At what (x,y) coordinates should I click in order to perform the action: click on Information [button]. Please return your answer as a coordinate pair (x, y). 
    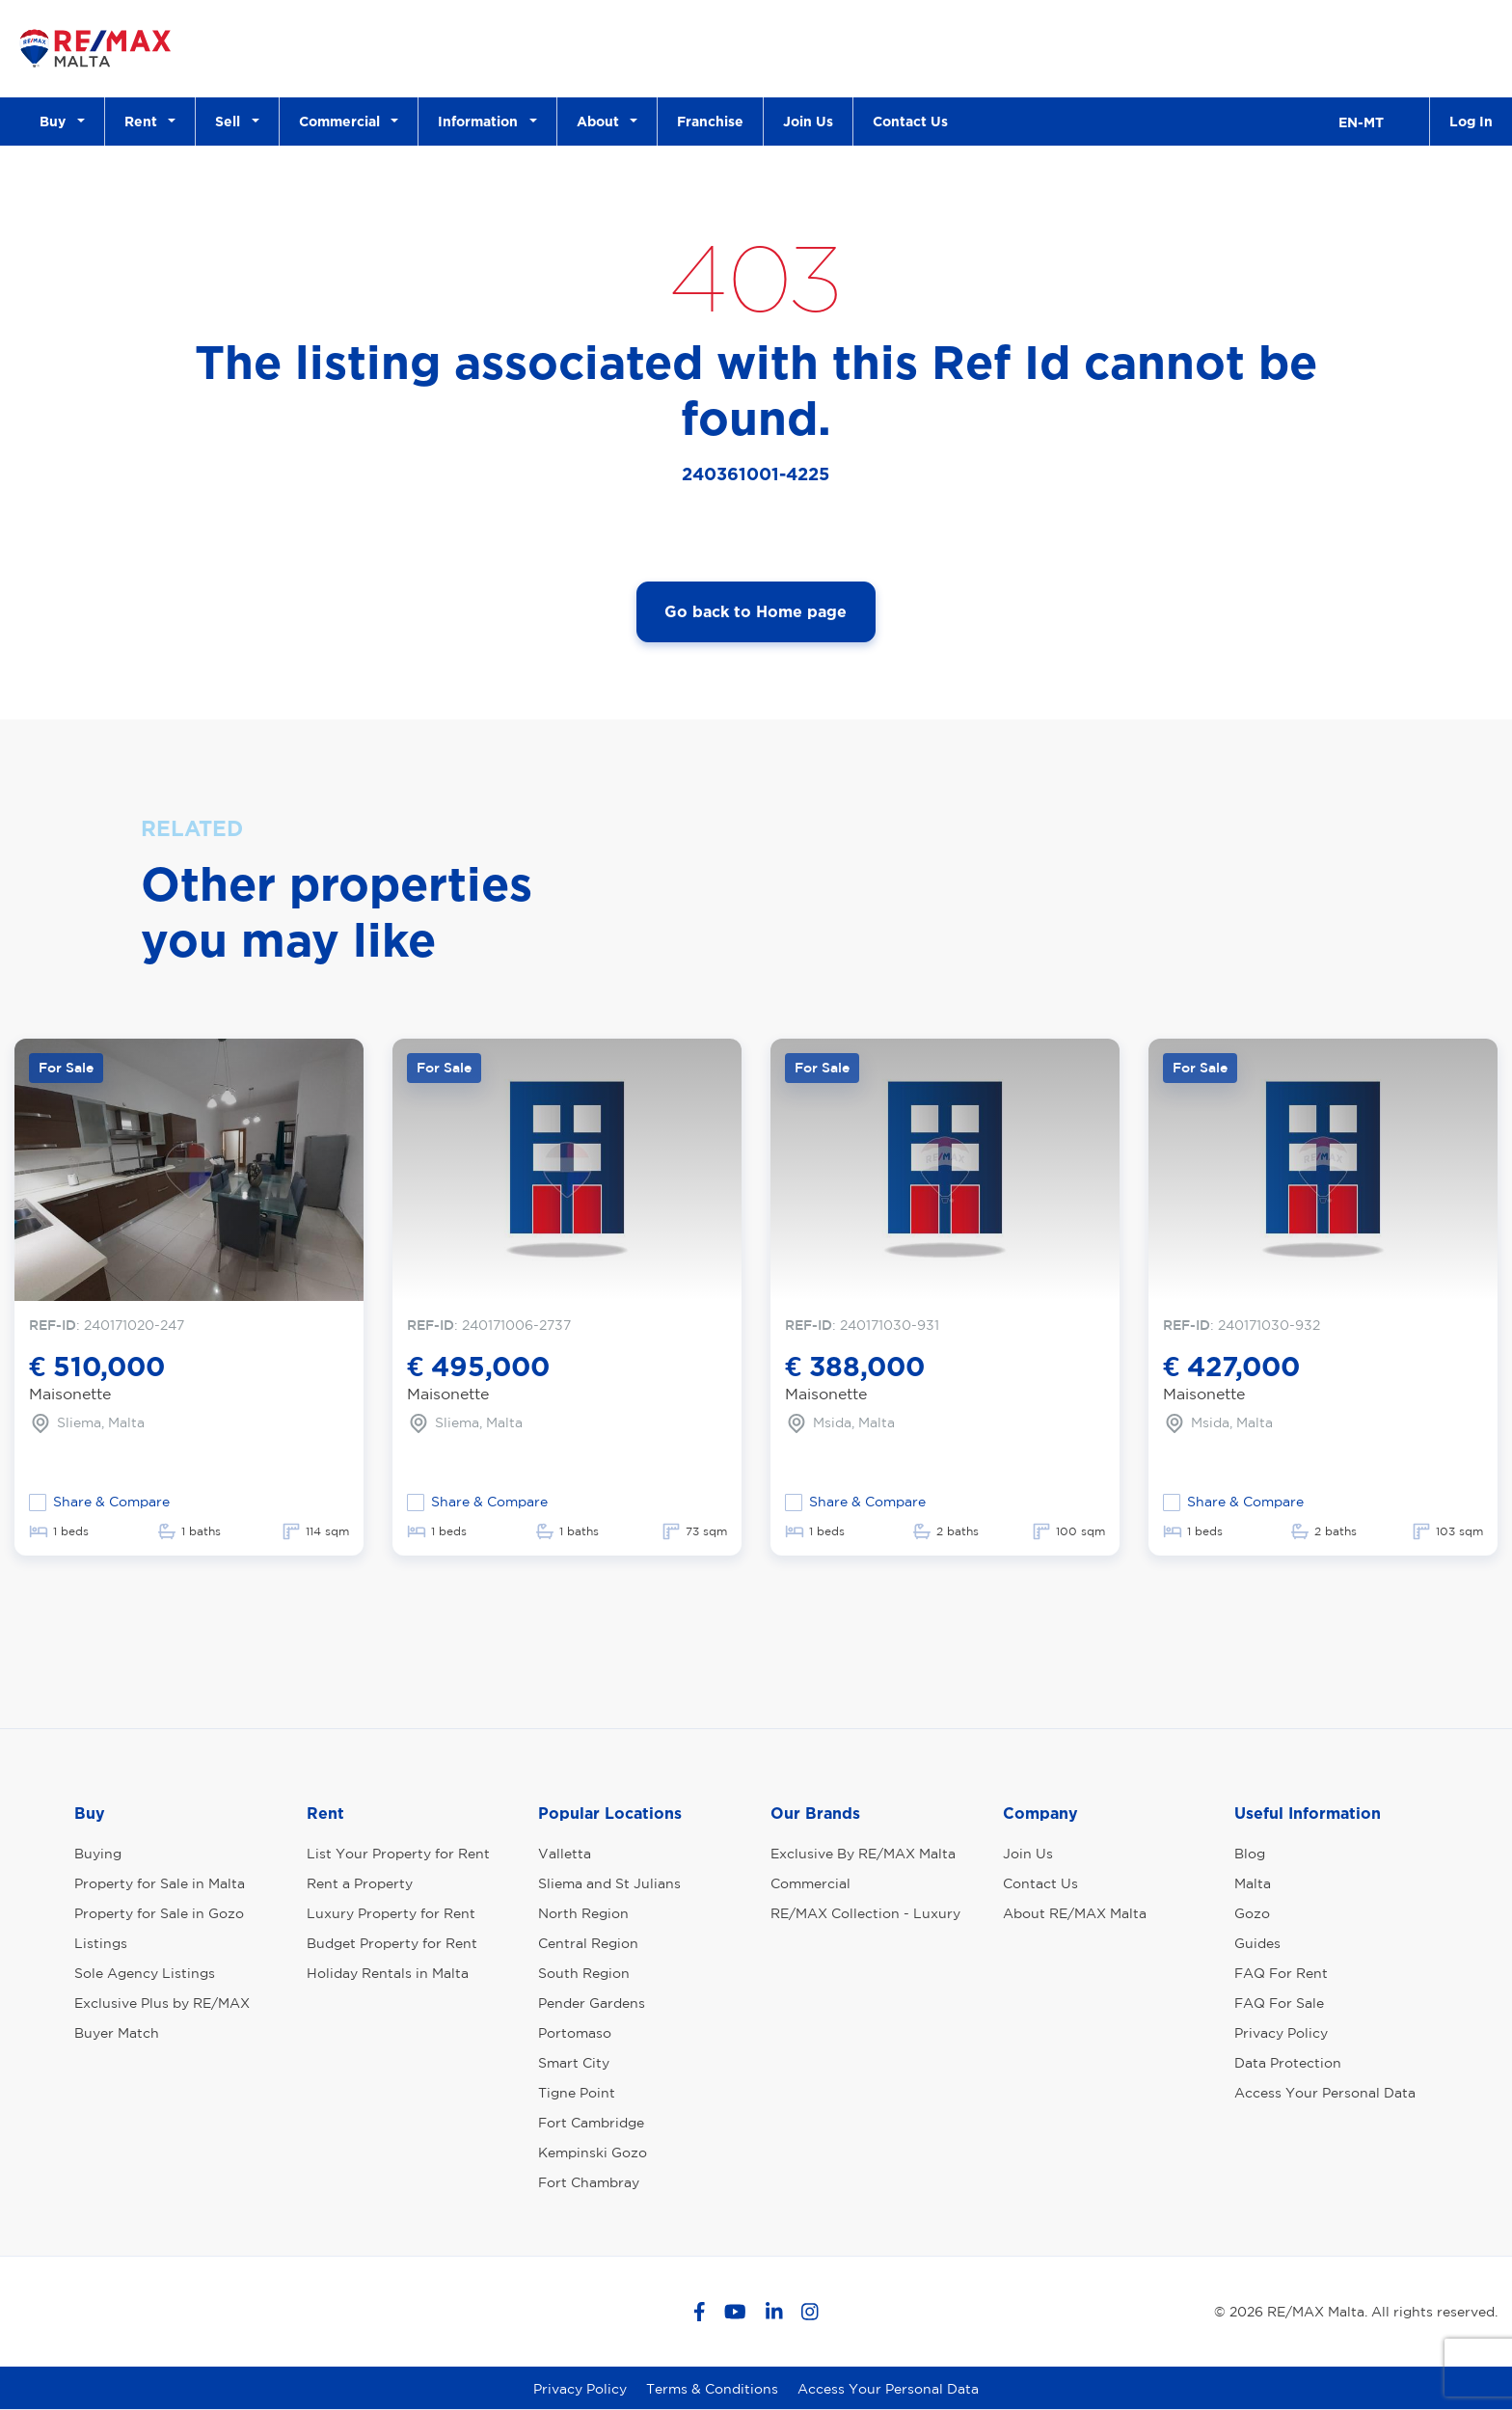
    Looking at the image, I should click on (482, 121).